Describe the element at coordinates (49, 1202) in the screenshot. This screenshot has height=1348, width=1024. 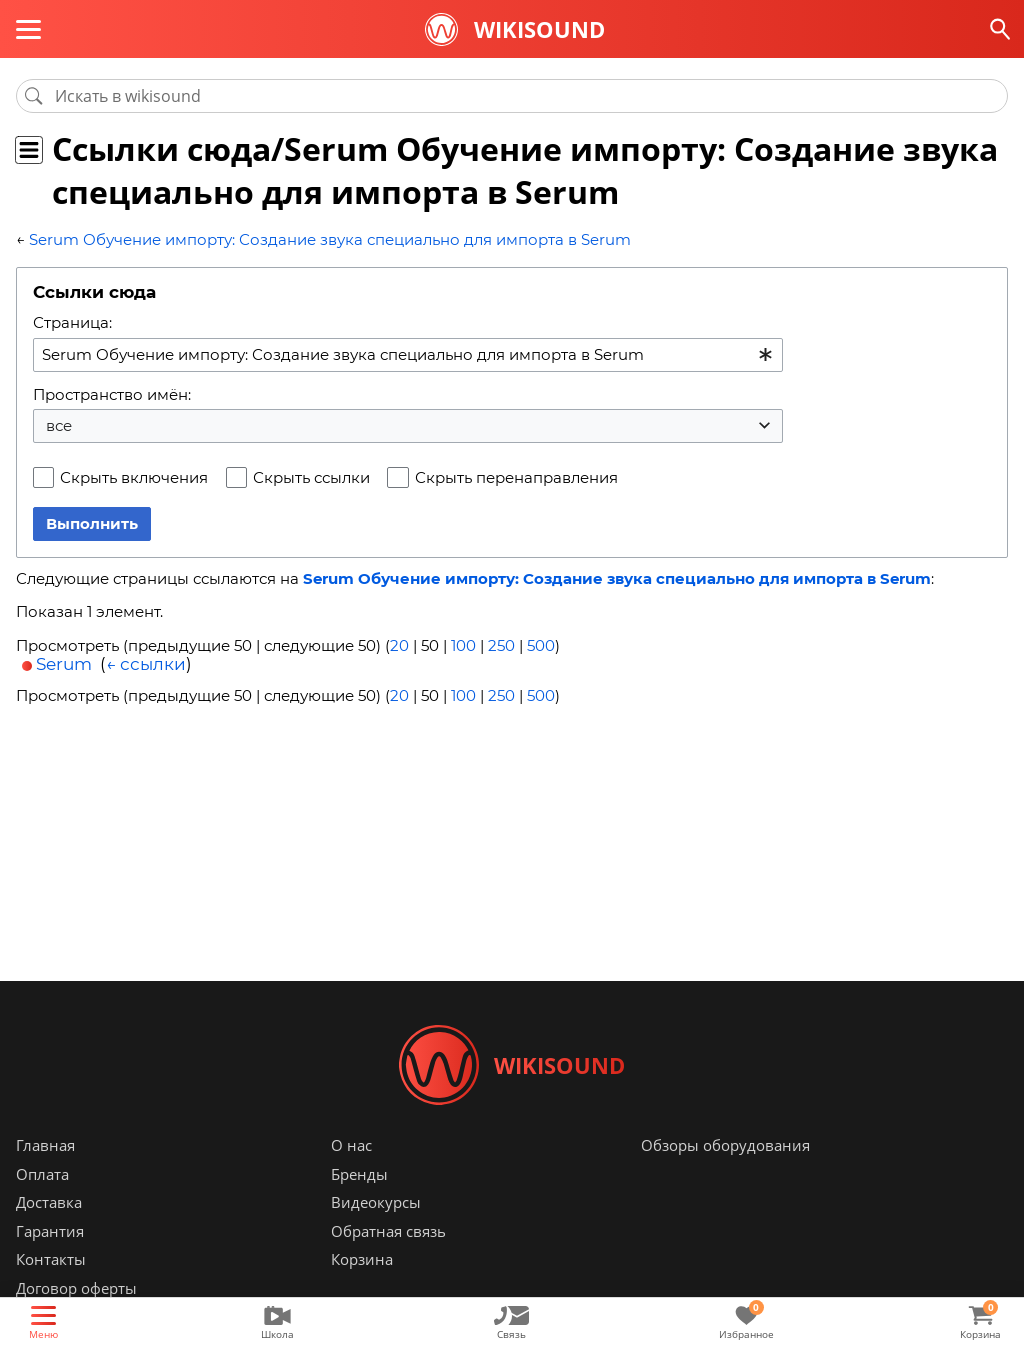
I see `Доставка` at that location.